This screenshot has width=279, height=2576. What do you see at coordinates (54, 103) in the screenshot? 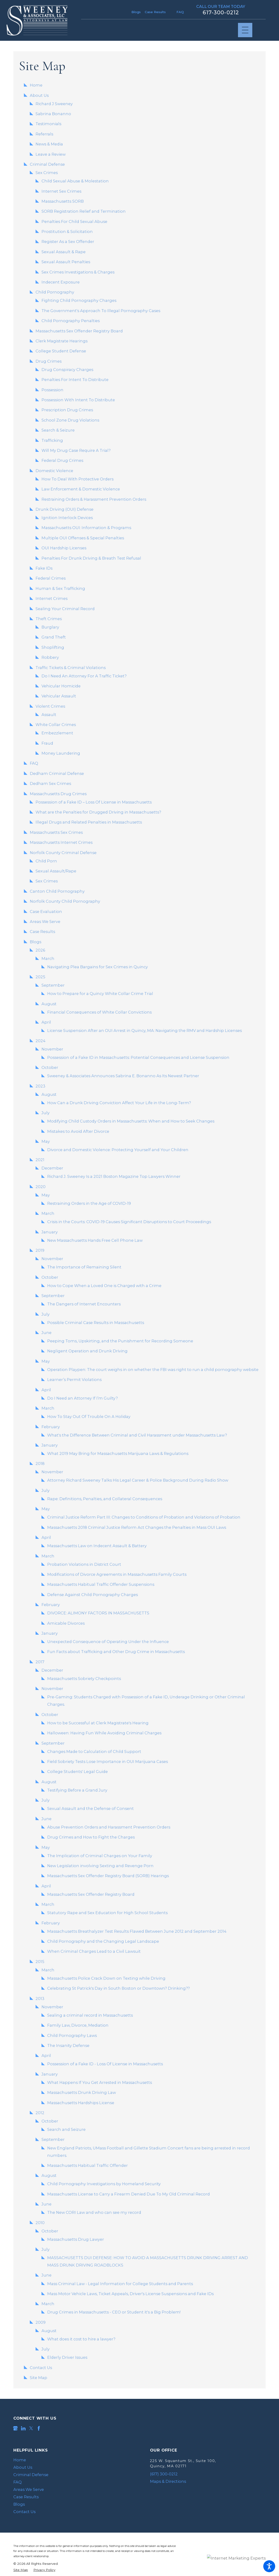
I see `Richard J Sweeney` at bounding box center [54, 103].